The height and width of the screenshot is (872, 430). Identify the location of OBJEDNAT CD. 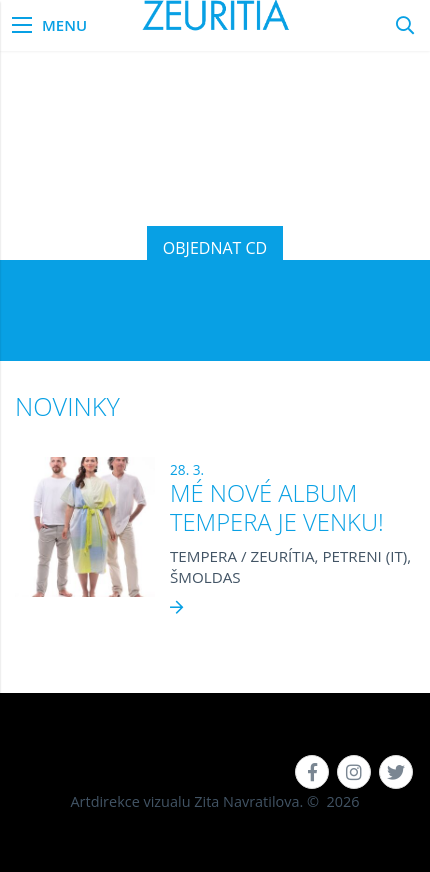
(215, 248).